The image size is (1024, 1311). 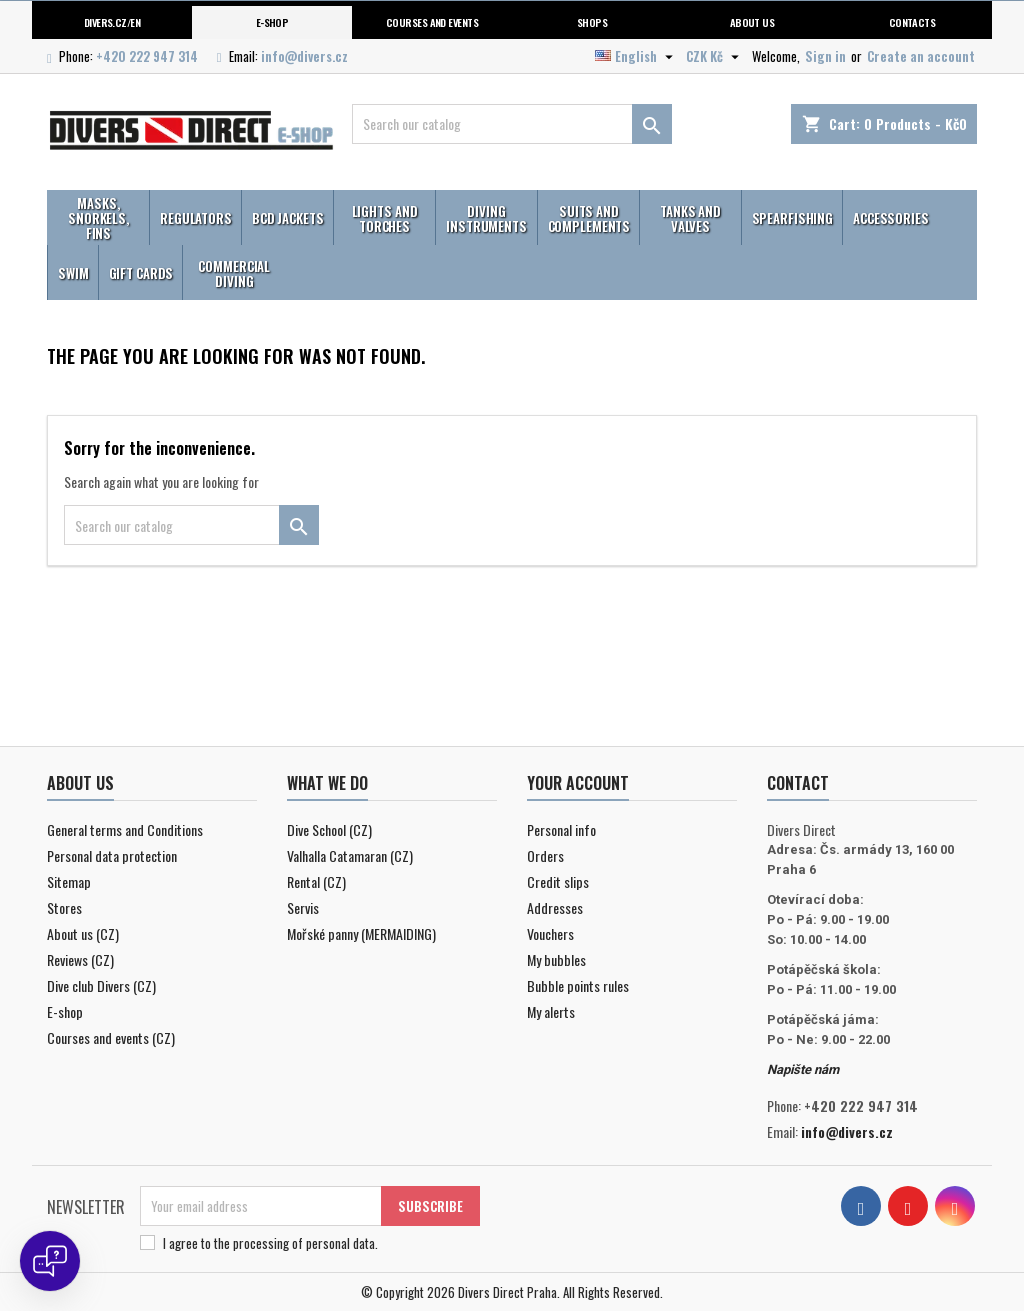 I want to click on [Currency dropdown], so click(x=715, y=56).